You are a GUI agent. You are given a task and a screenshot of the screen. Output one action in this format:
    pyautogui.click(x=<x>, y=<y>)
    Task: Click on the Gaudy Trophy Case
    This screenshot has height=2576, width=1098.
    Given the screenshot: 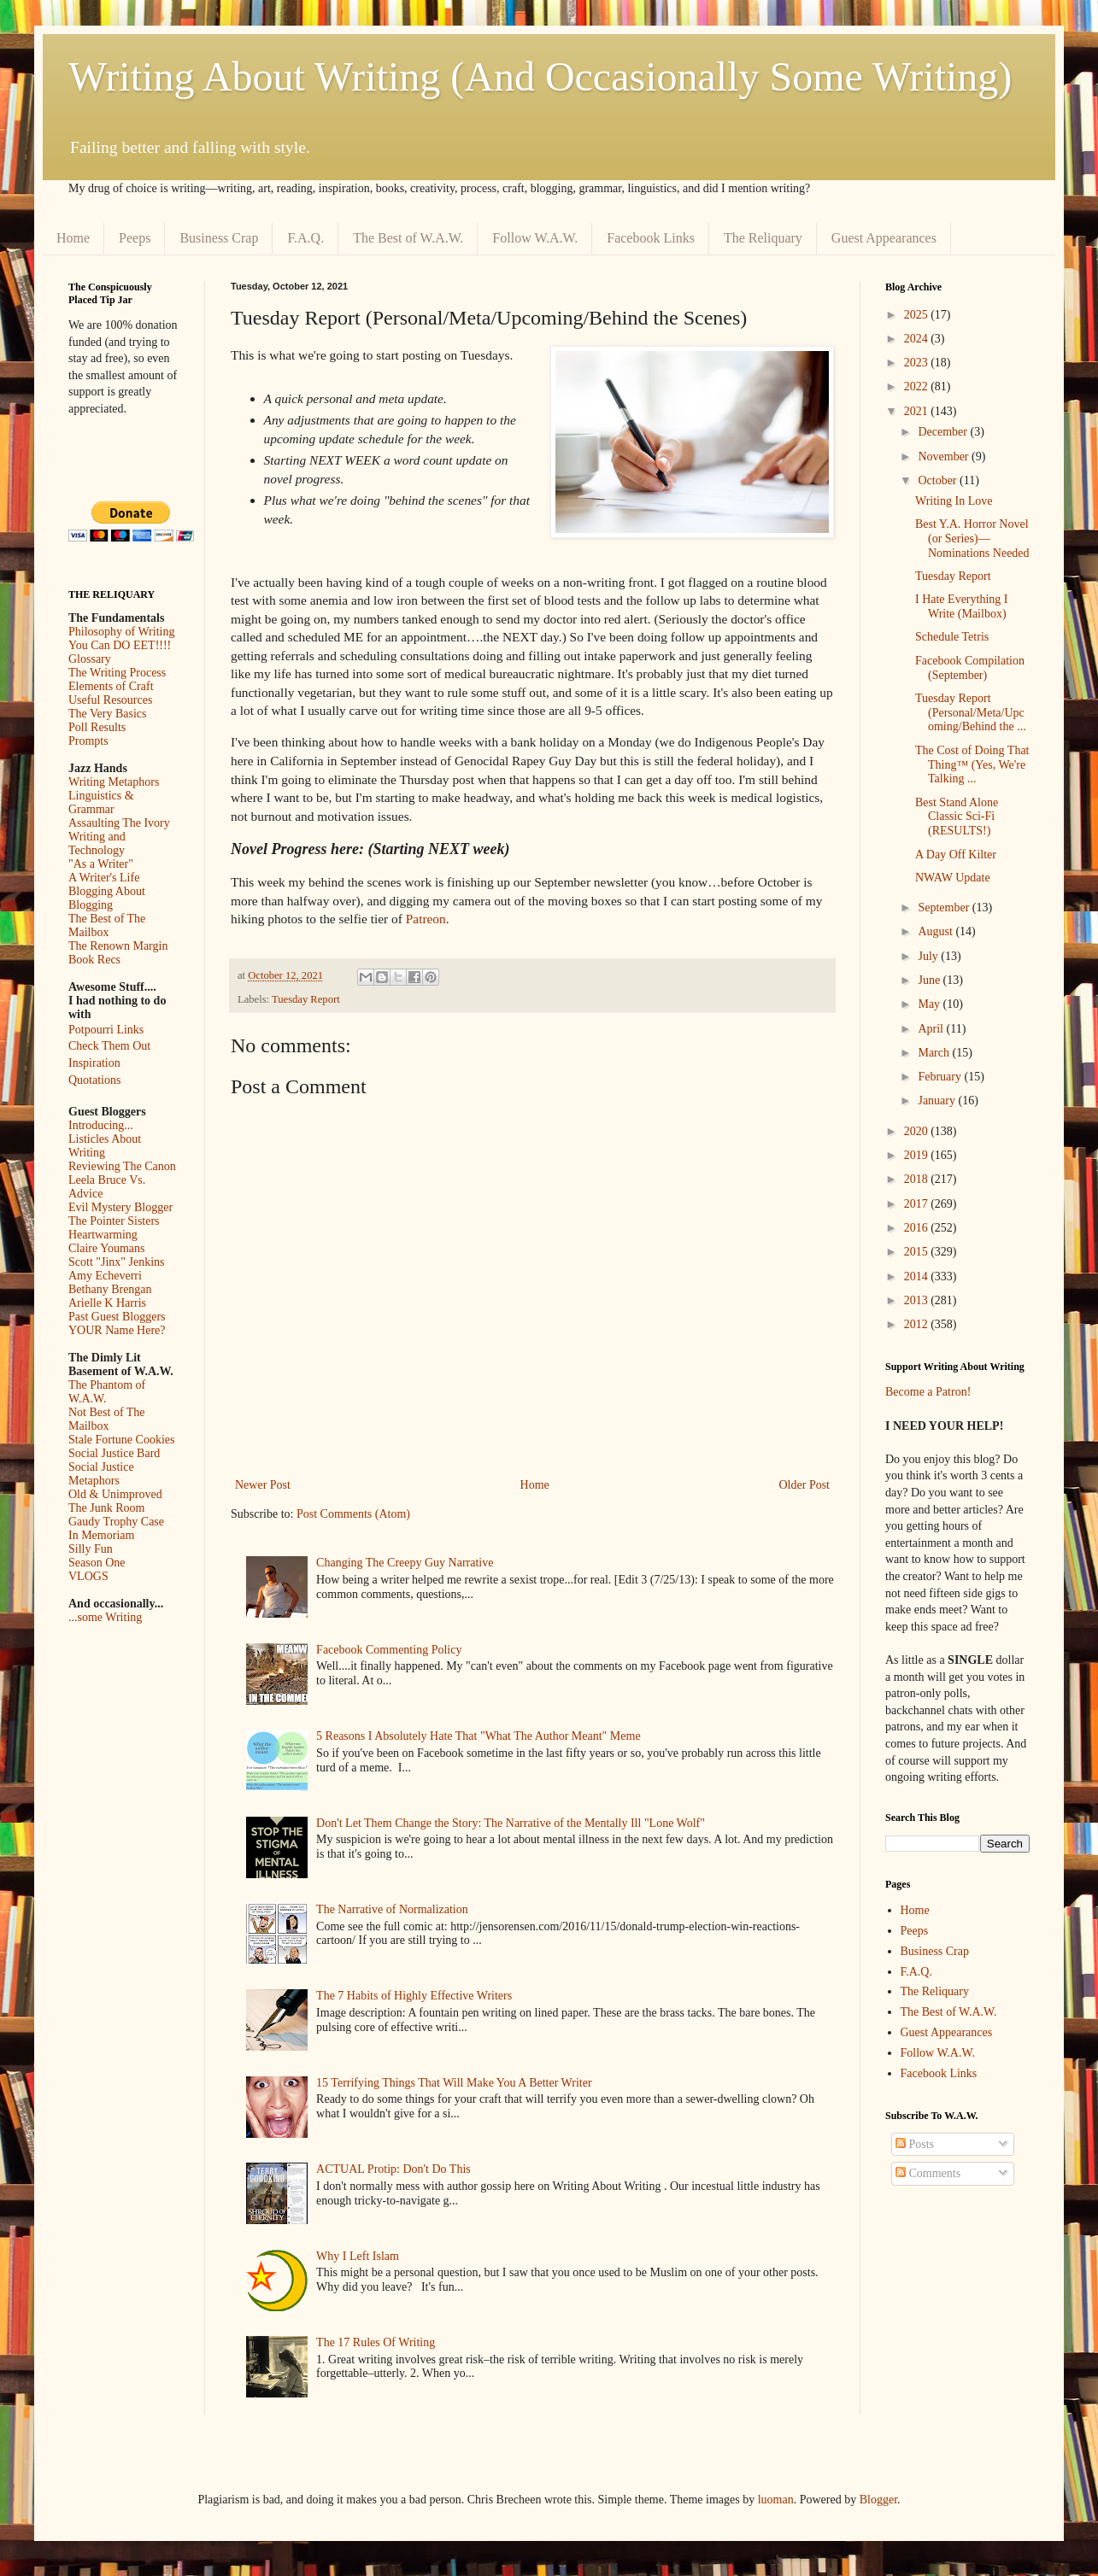 What is the action you would take?
    pyautogui.click(x=116, y=1521)
    